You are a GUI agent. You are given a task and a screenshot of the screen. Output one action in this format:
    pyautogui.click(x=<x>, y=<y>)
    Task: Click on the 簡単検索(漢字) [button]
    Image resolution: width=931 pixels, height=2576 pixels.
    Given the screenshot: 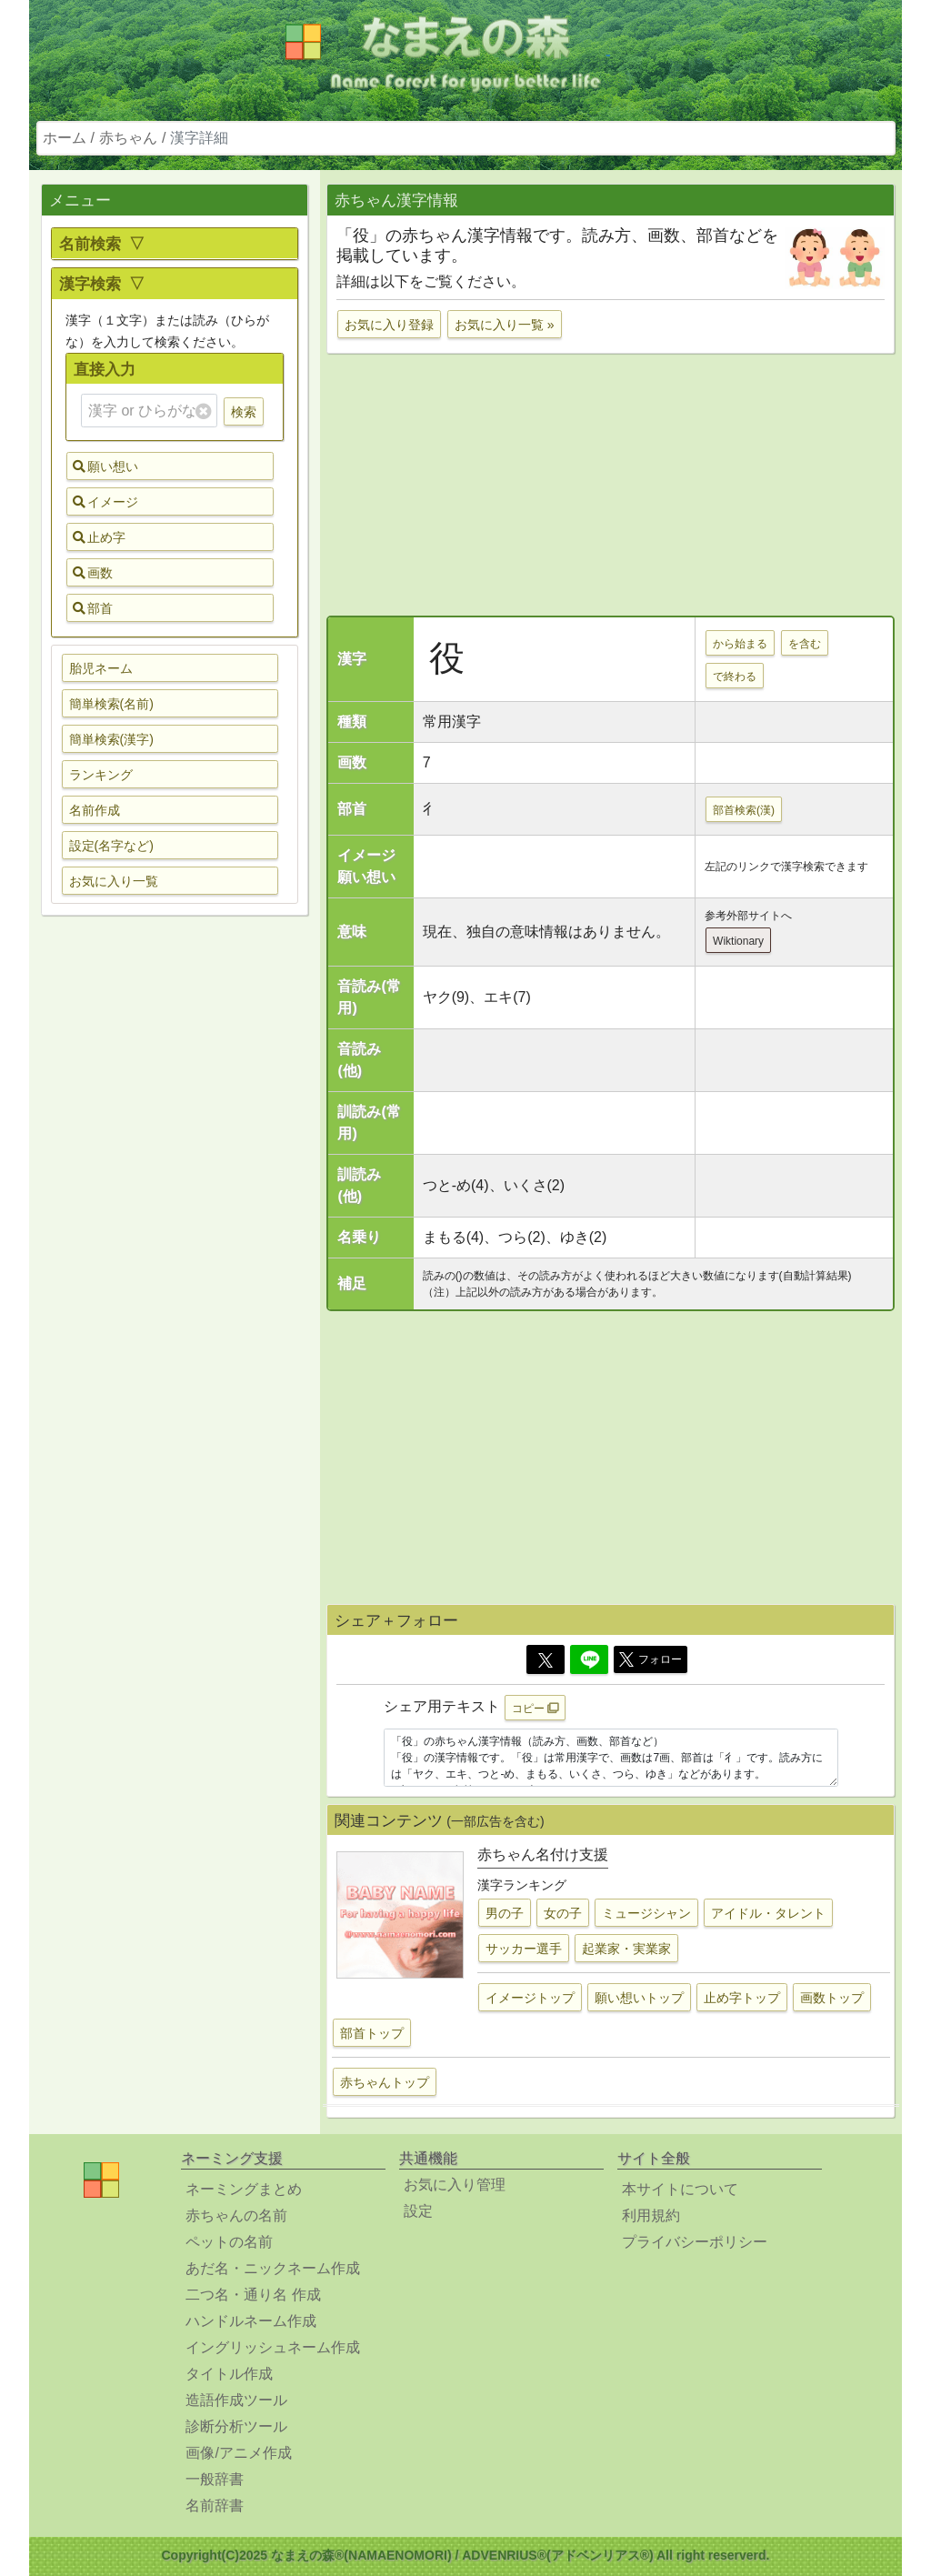 What is the action you would take?
    pyautogui.click(x=111, y=739)
    